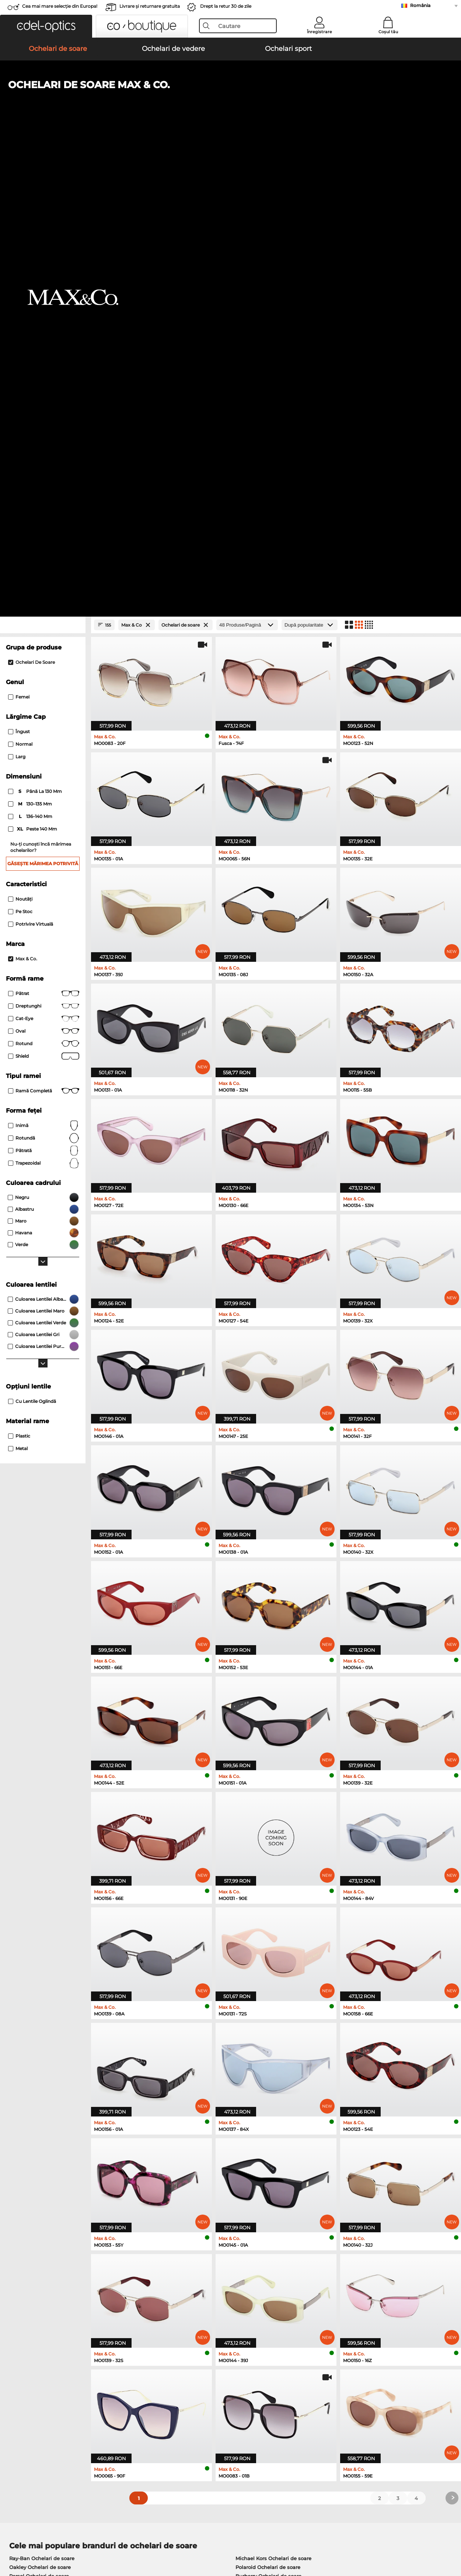 This screenshot has width=461, height=2576. I want to click on Găsește mărimea potrivită, so click(42, 397).